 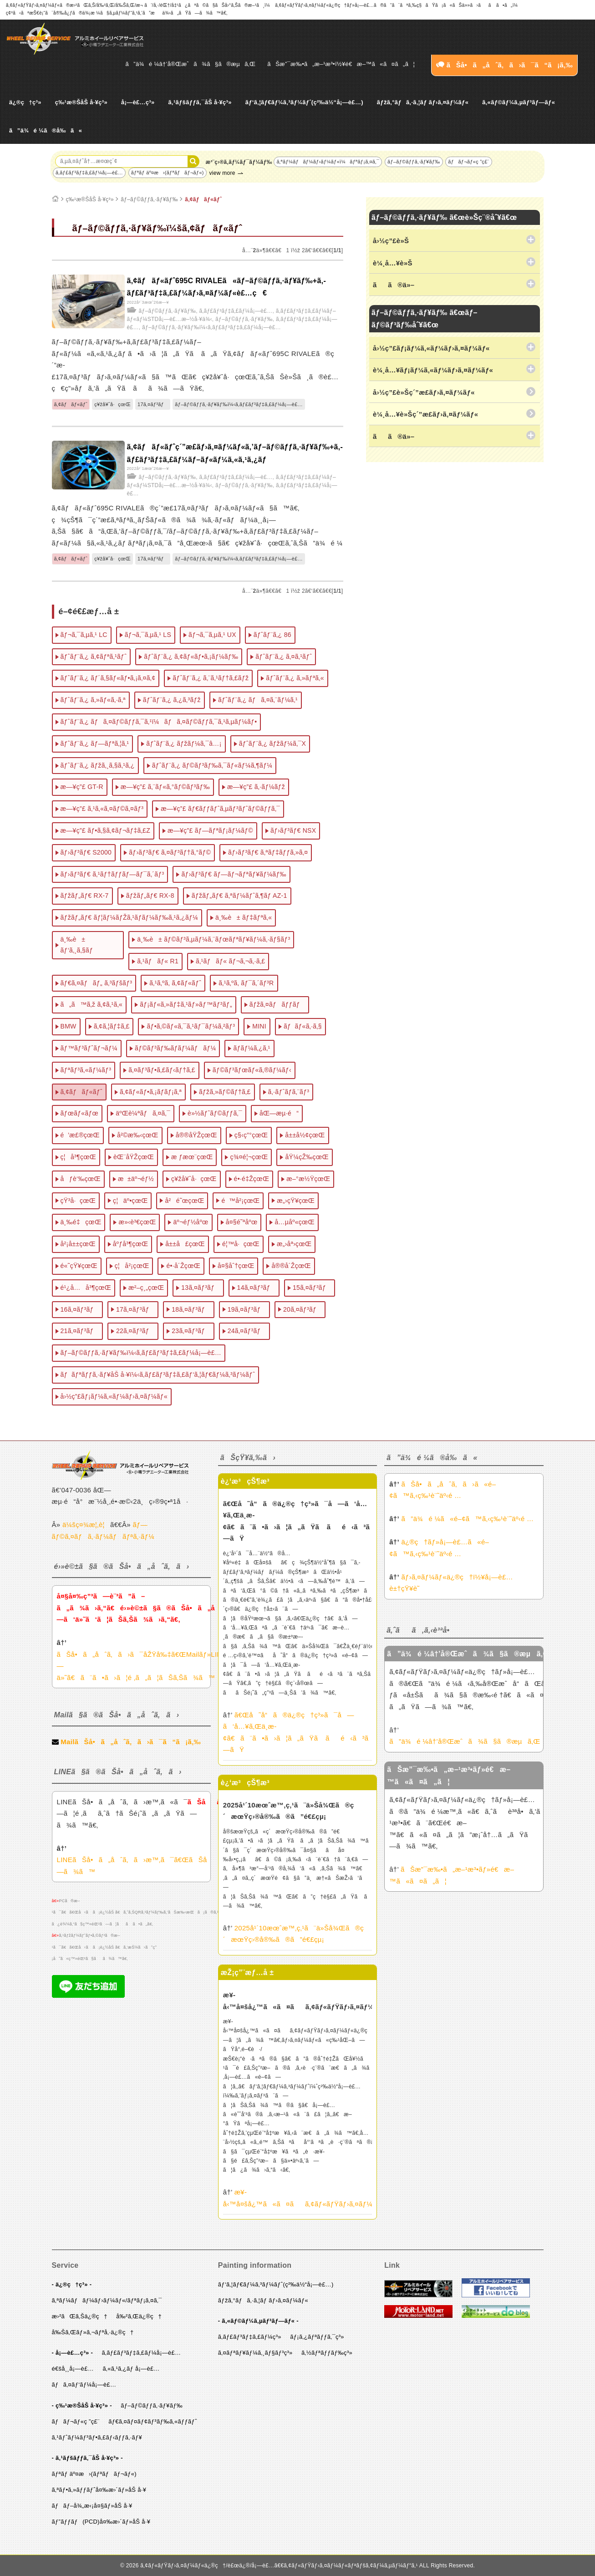 I want to click on å›½ç”£è»Šç´”æ­£ãƒ›ã‚¤ãƒ¼ãƒ«, so click(x=424, y=392).